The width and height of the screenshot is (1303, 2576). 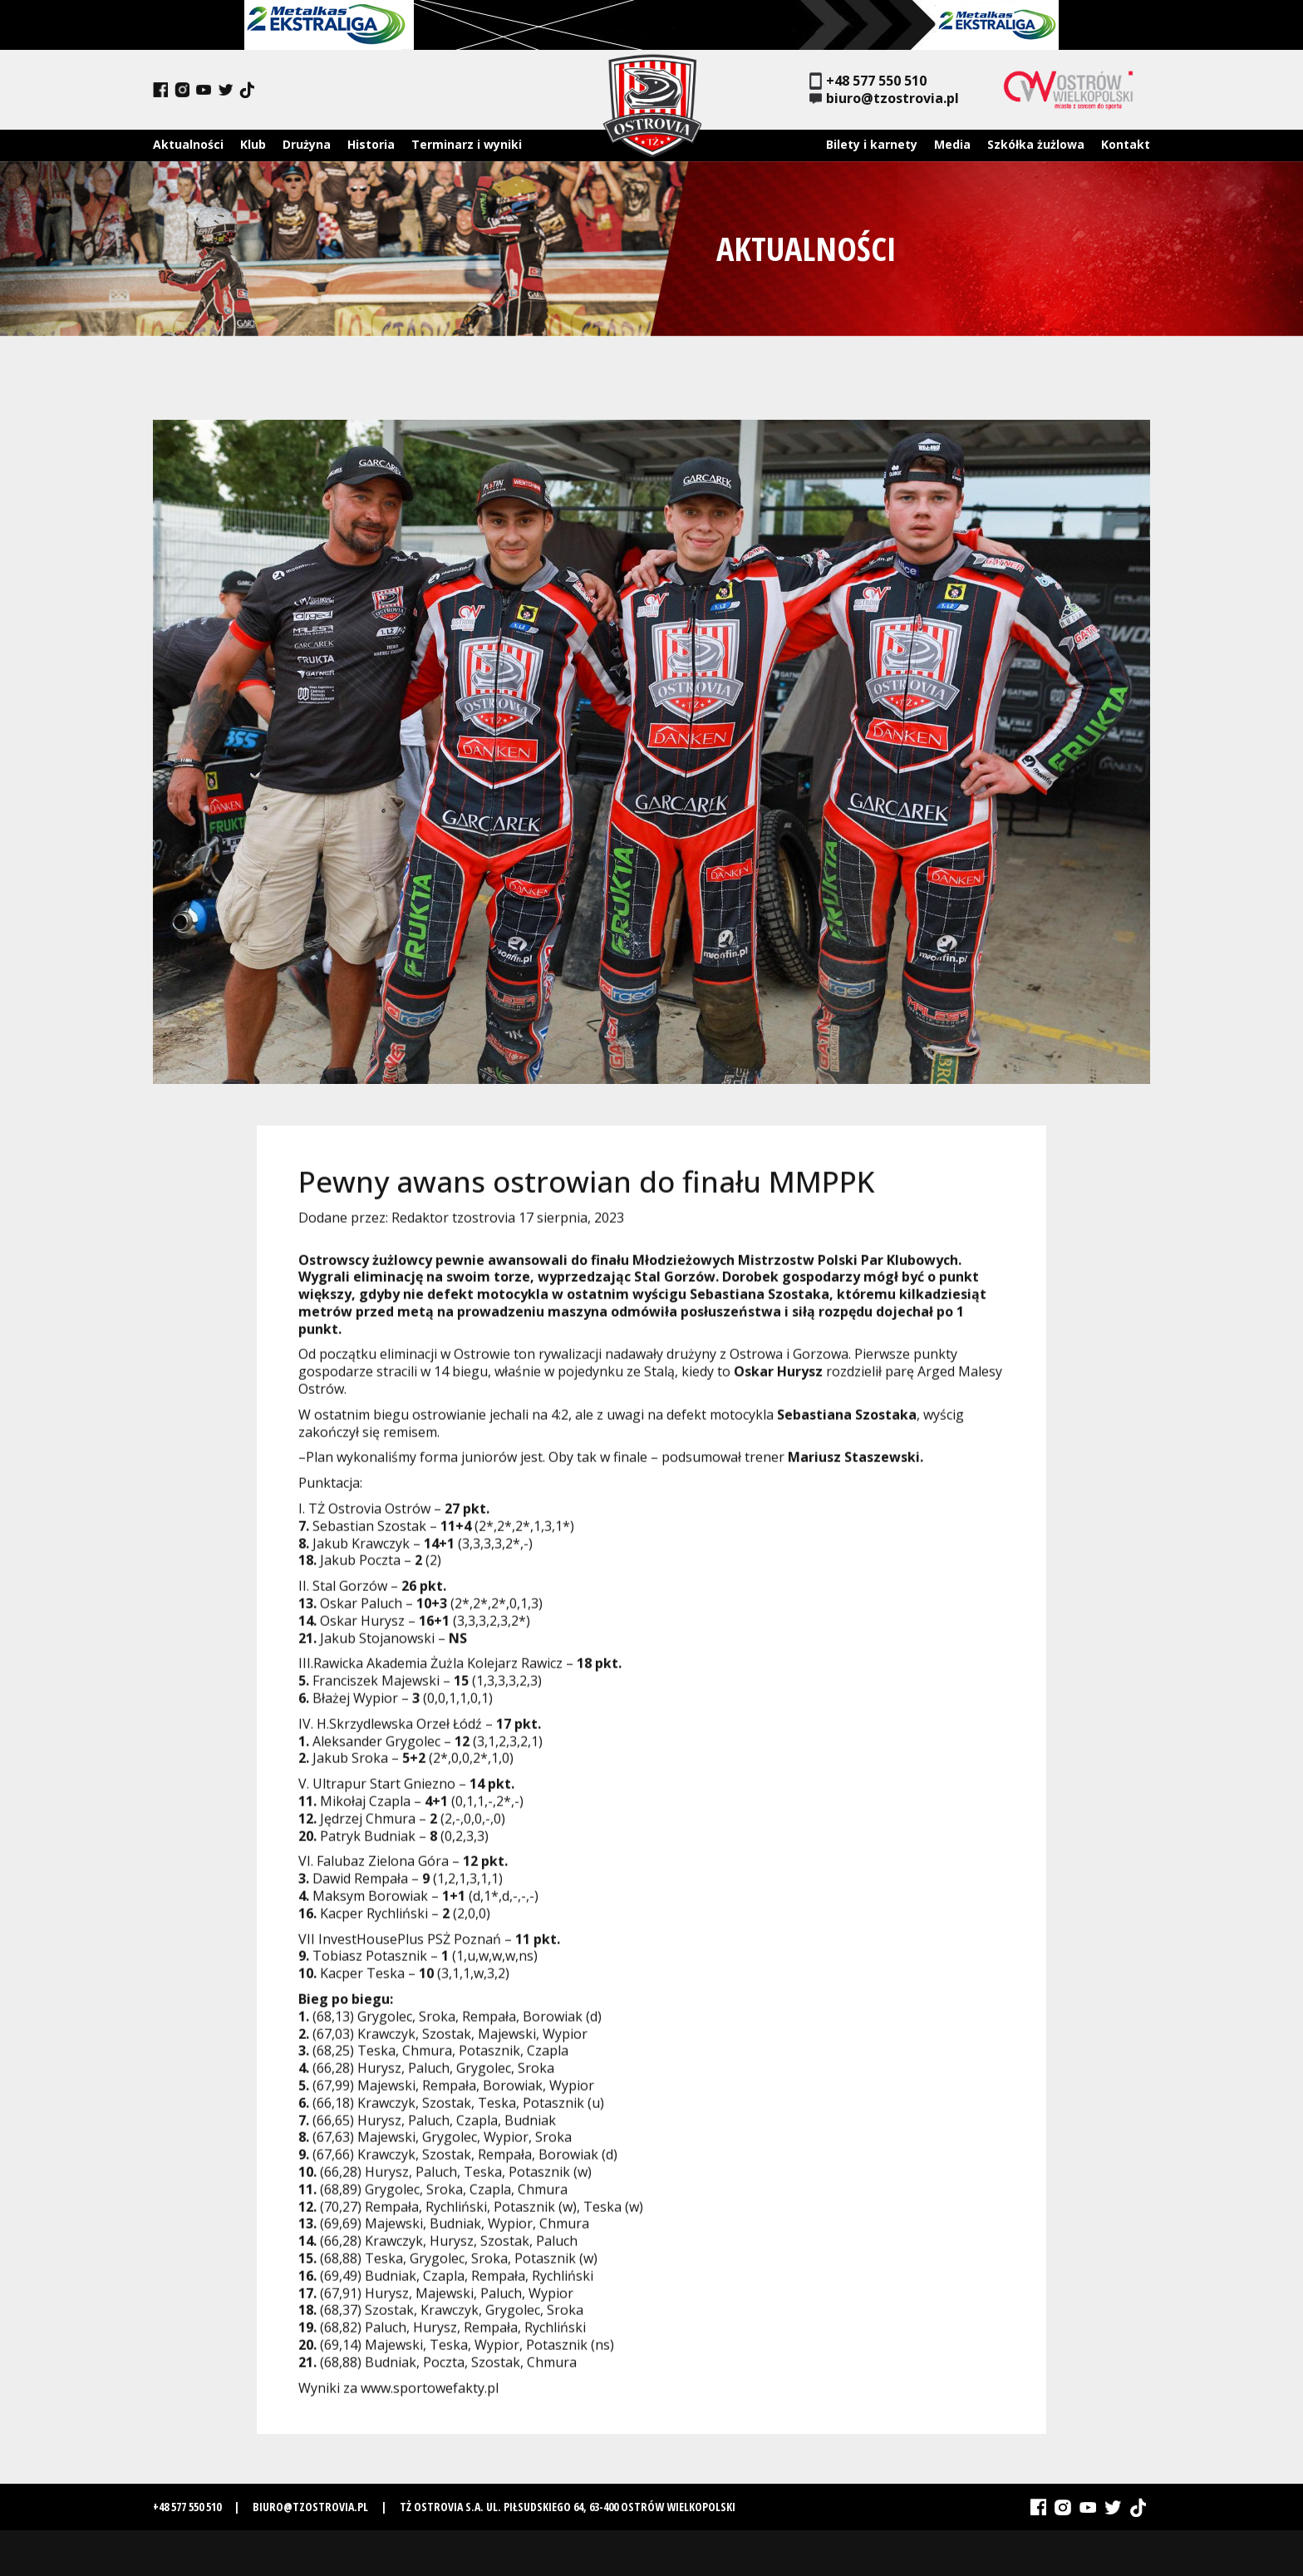 I want to click on biuro@tzostrovia.pl, so click(x=884, y=98).